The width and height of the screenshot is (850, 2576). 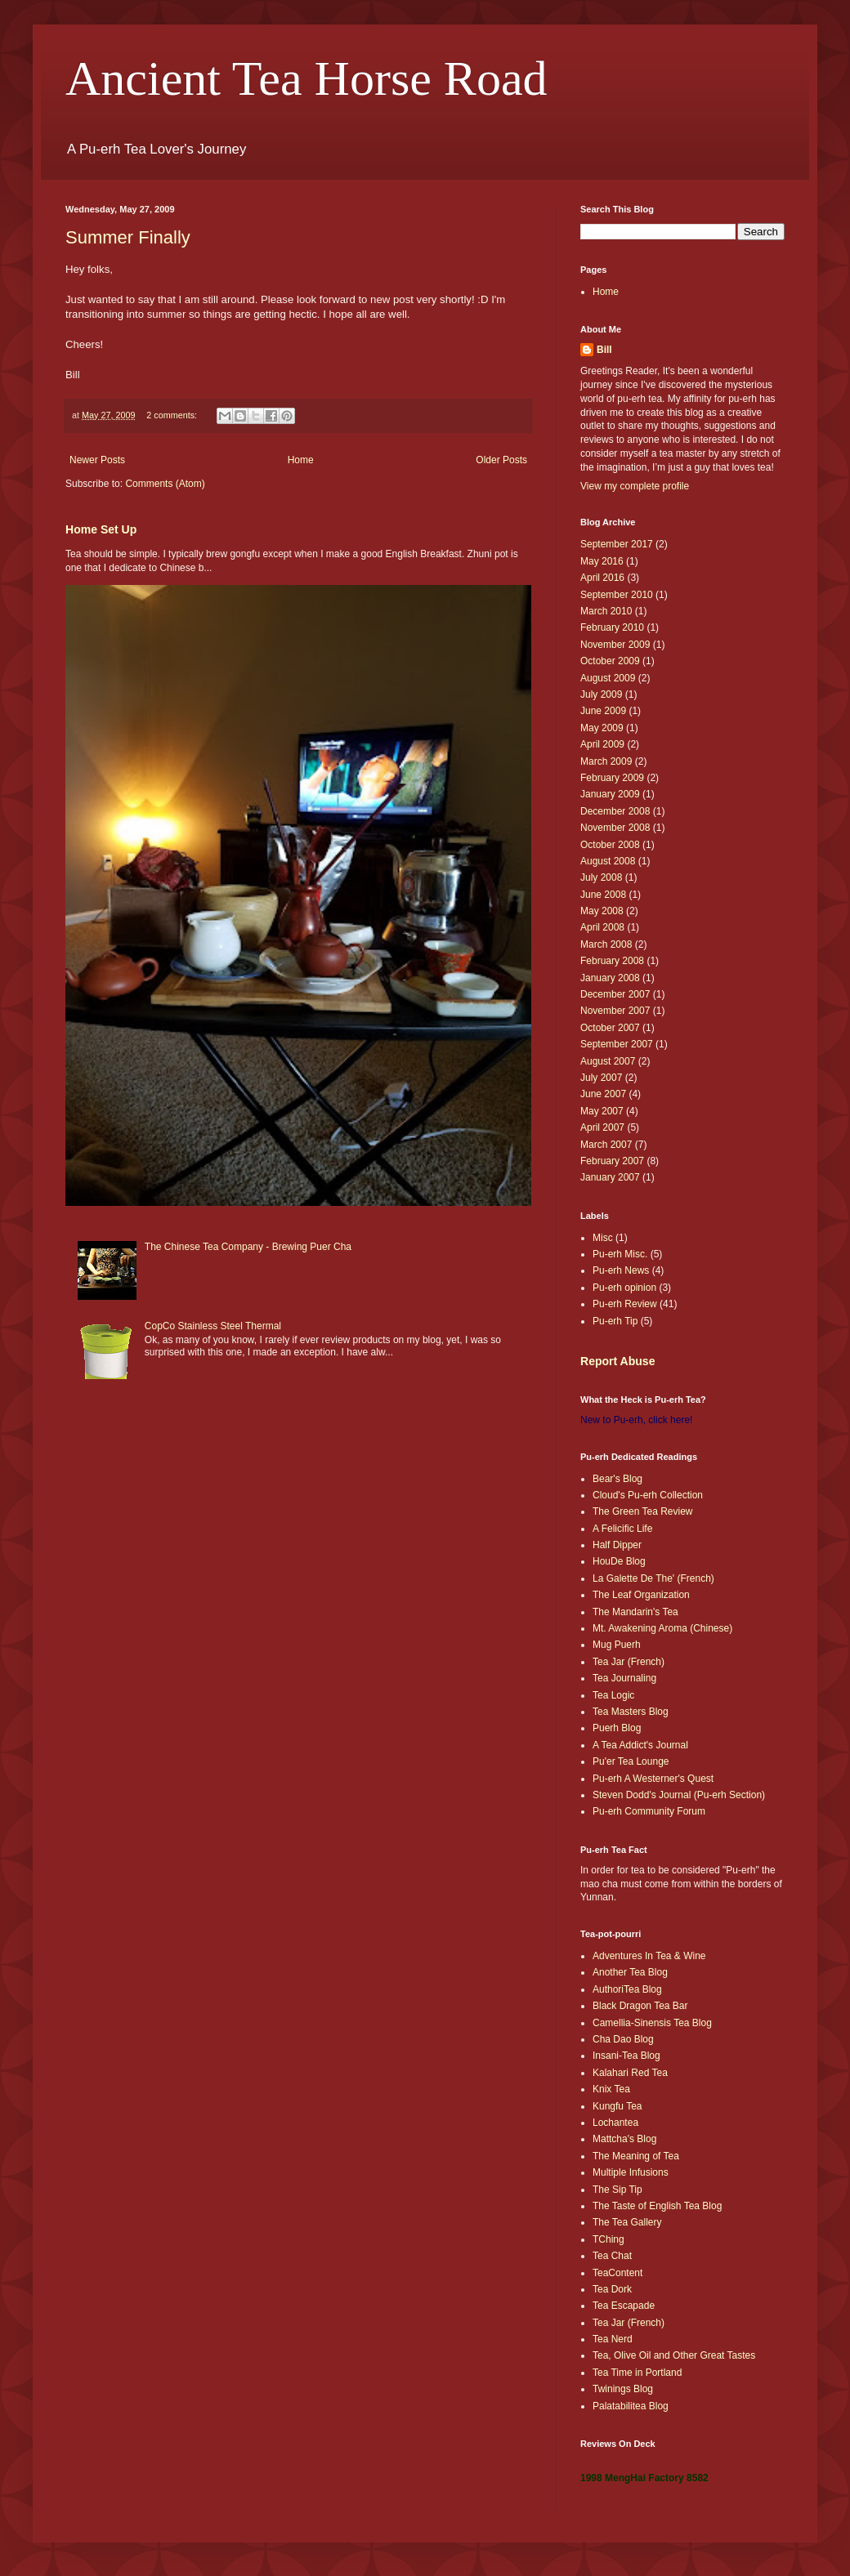 What do you see at coordinates (617, 2189) in the screenshot?
I see `The Sip Tip` at bounding box center [617, 2189].